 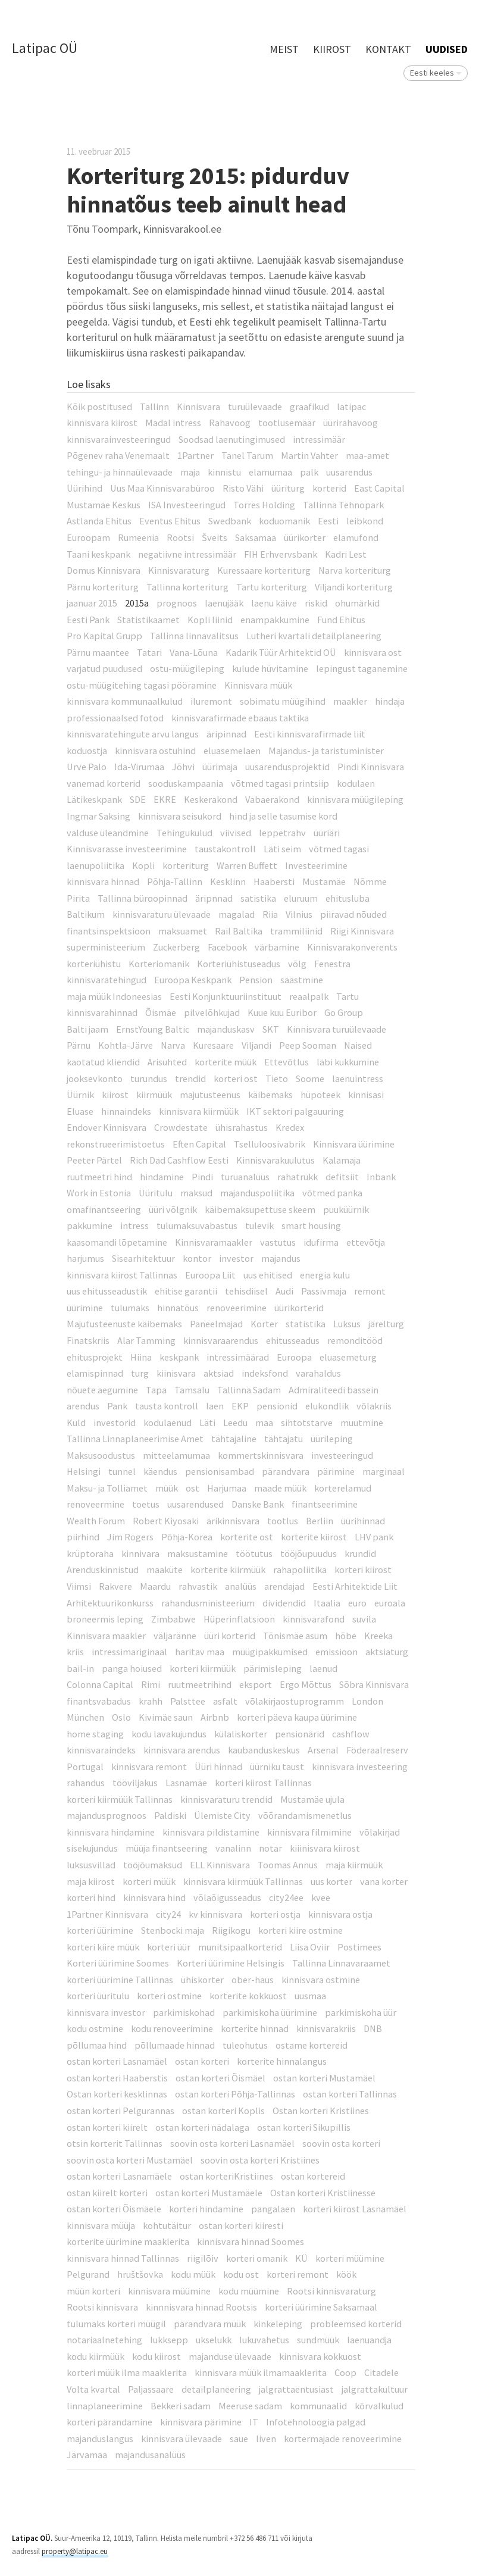 What do you see at coordinates (284, 521) in the screenshot?
I see `koduomanik` at bounding box center [284, 521].